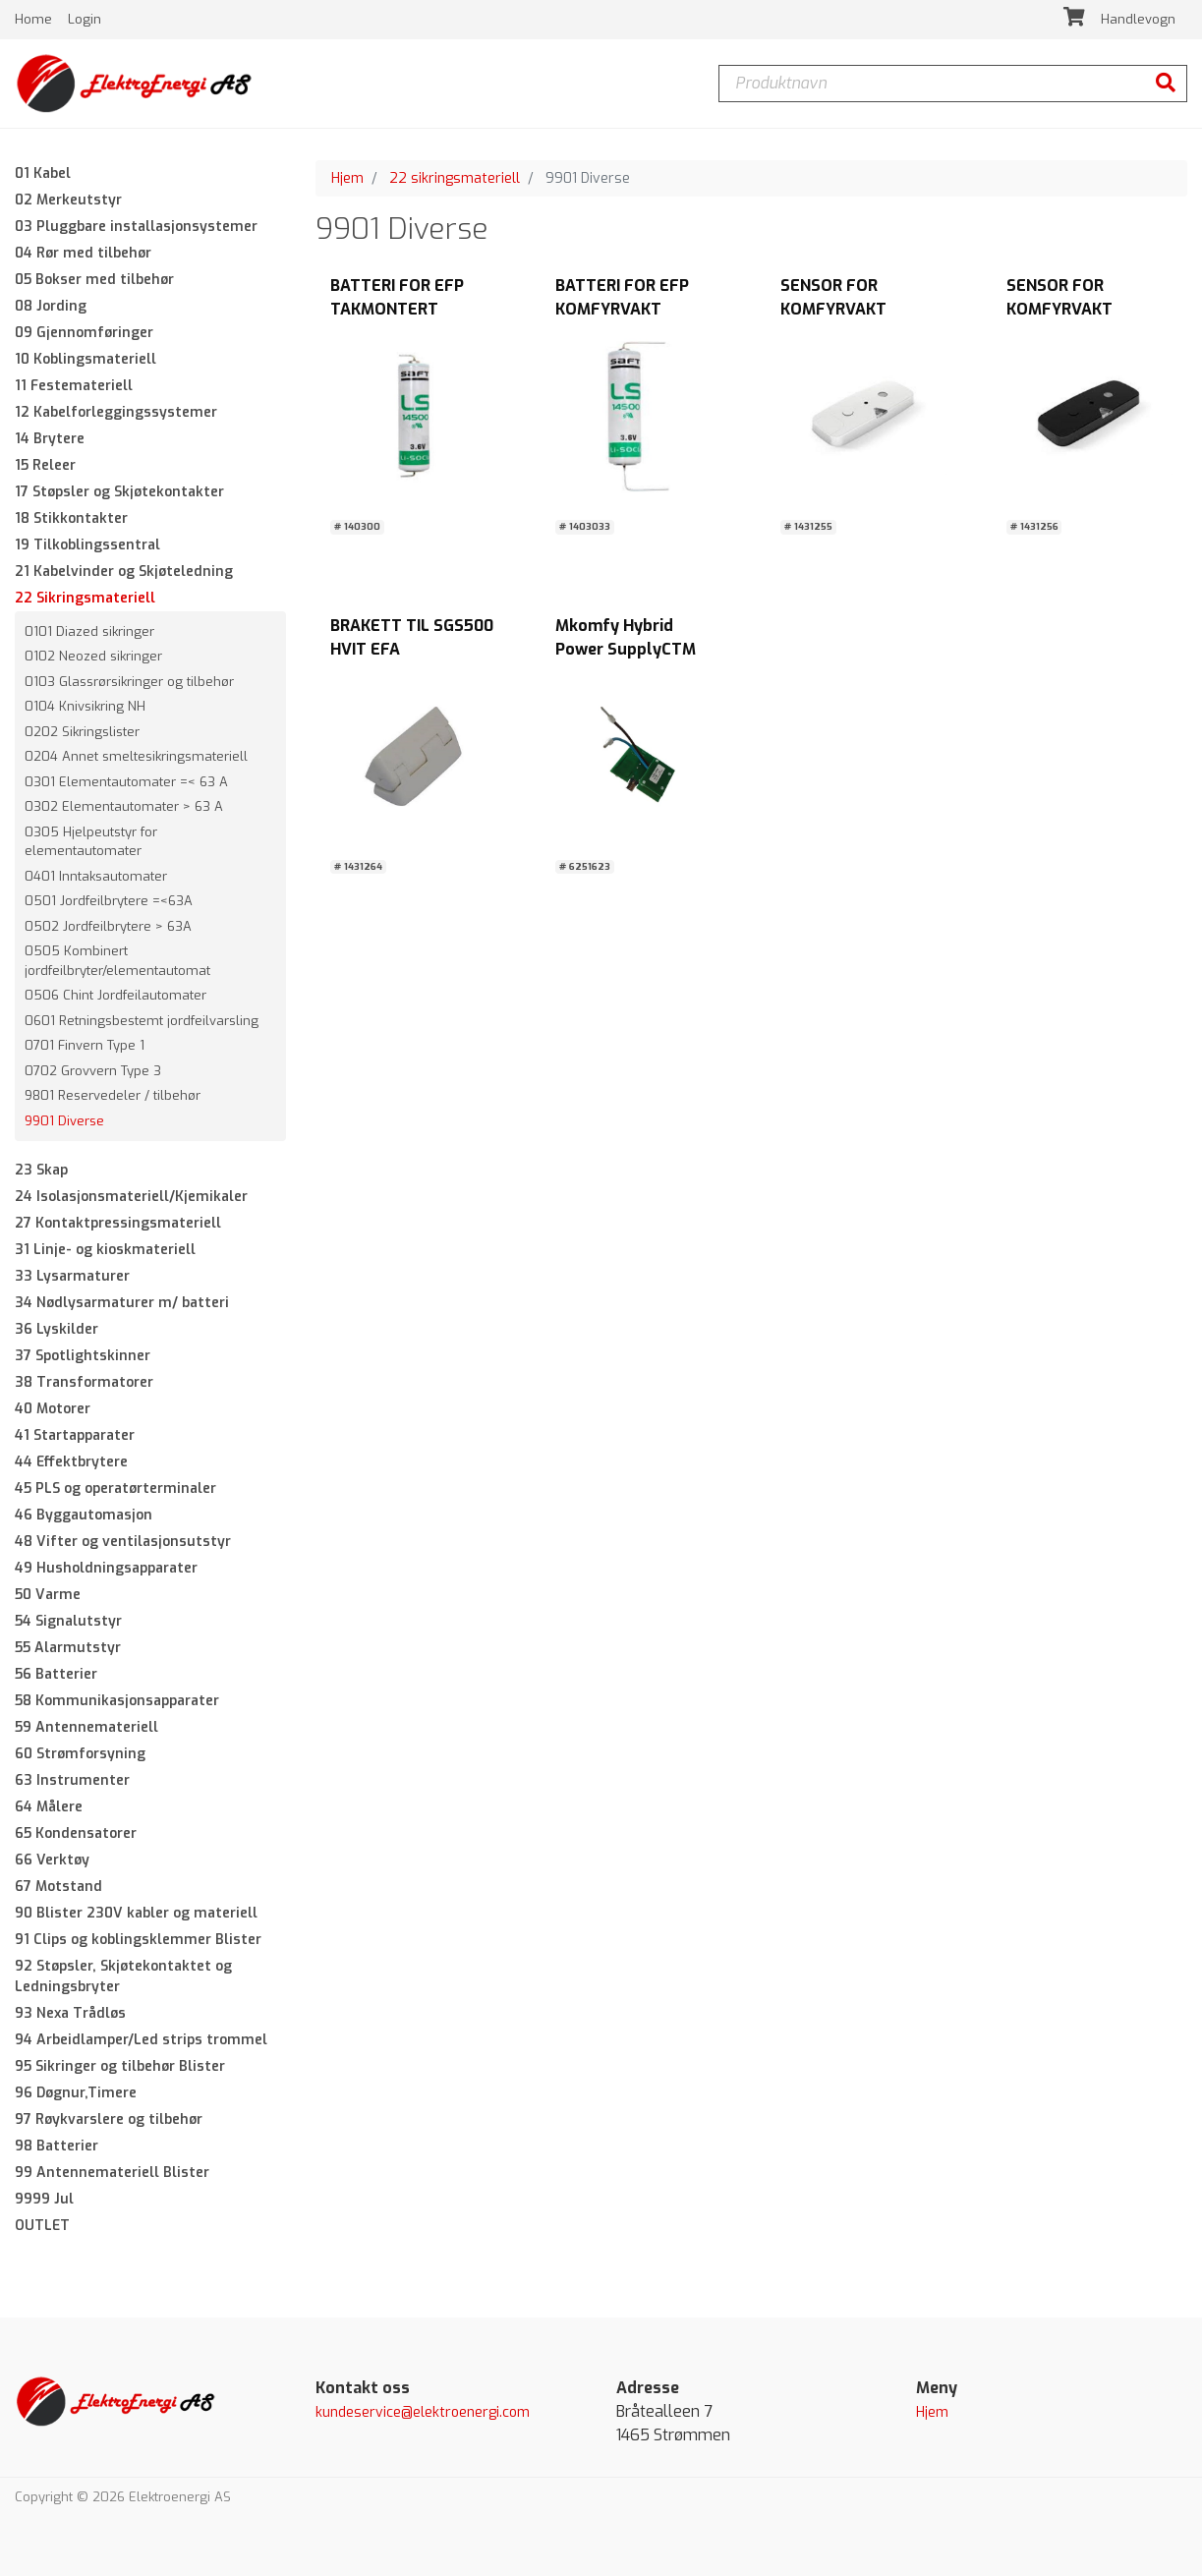 Image resolution: width=1202 pixels, height=2576 pixels. Describe the element at coordinates (44, 2200) in the screenshot. I see `9999 Jul` at that location.